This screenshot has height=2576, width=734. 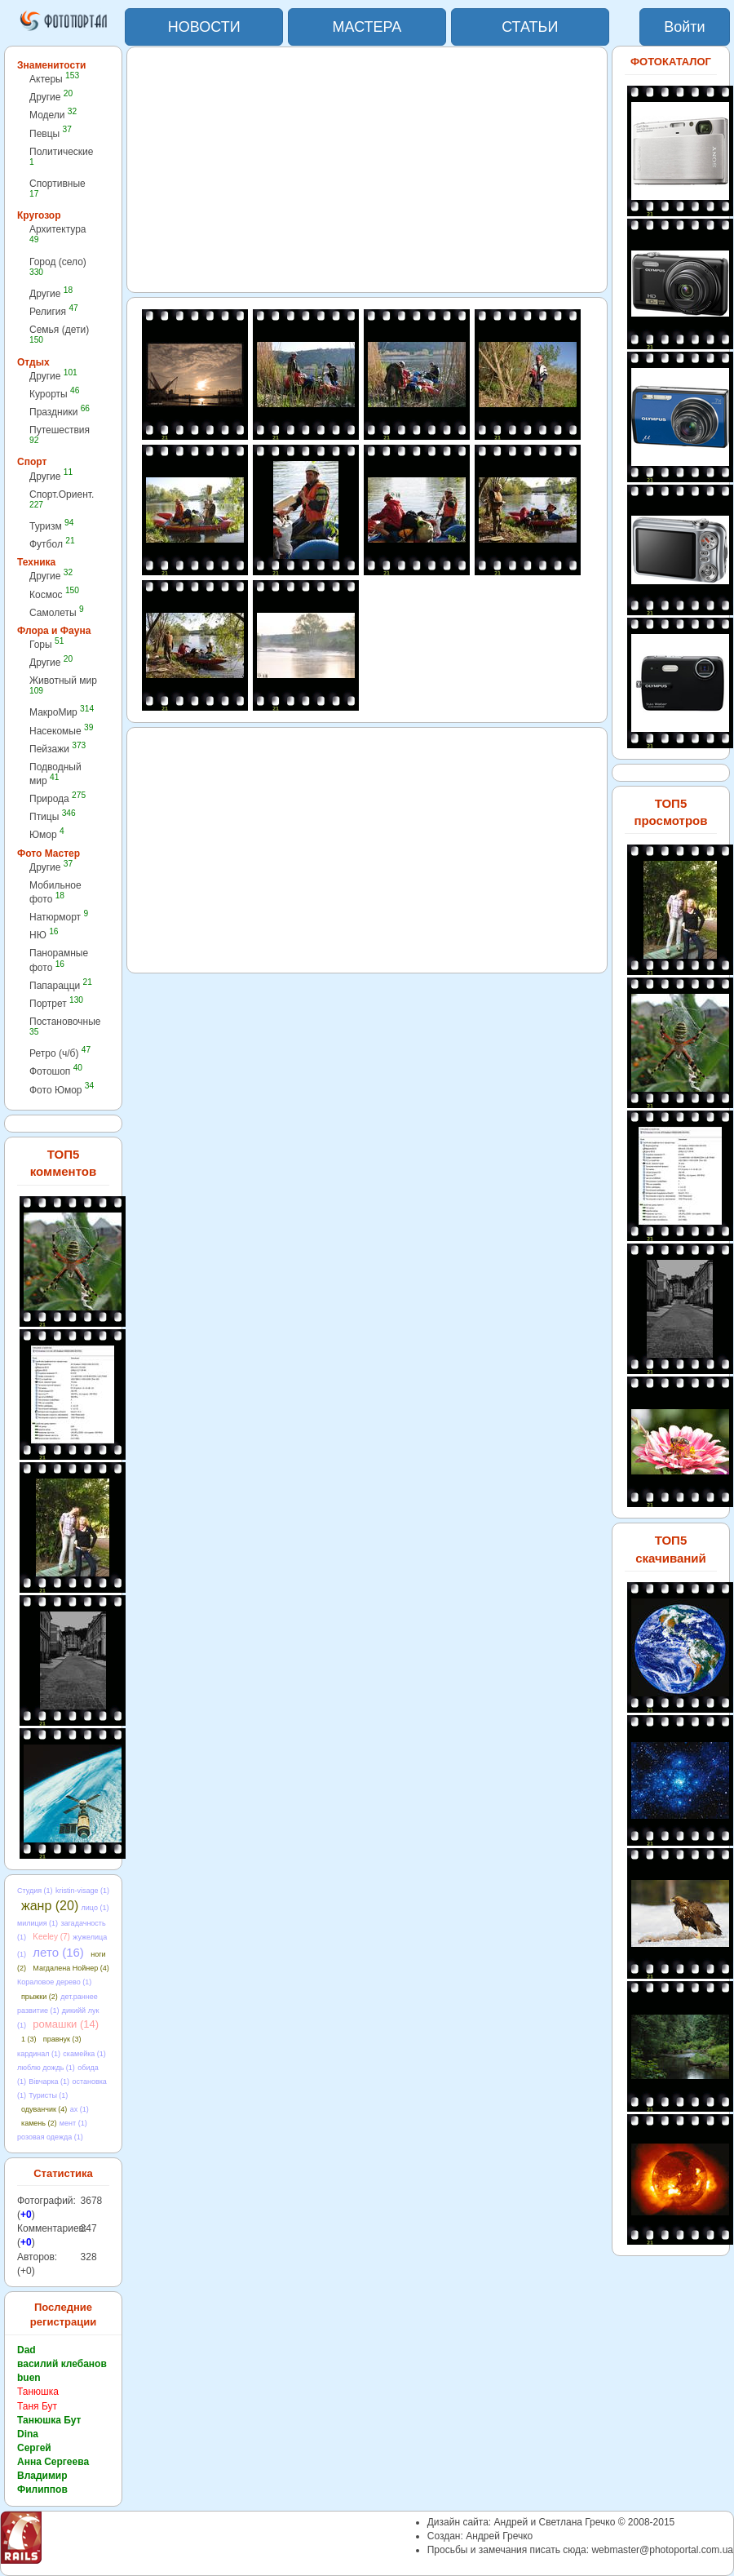 I want to click on 1 (3), so click(x=29, y=2039).